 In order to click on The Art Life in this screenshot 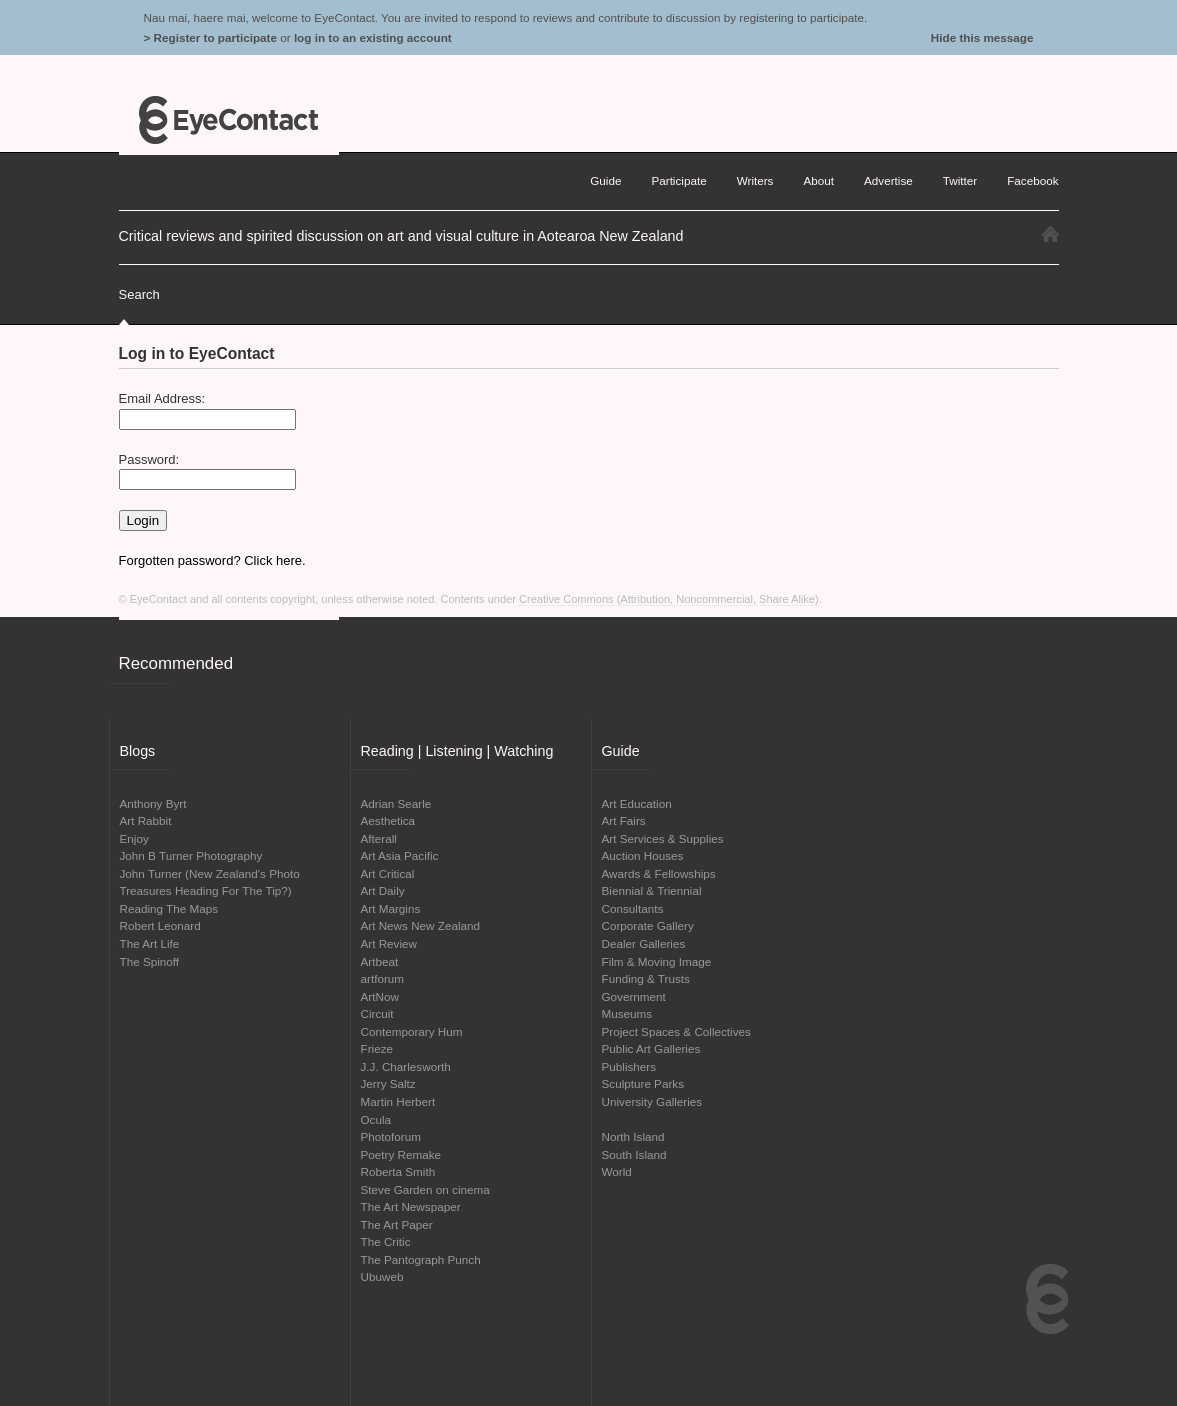, I will do `click(150, 943)`.